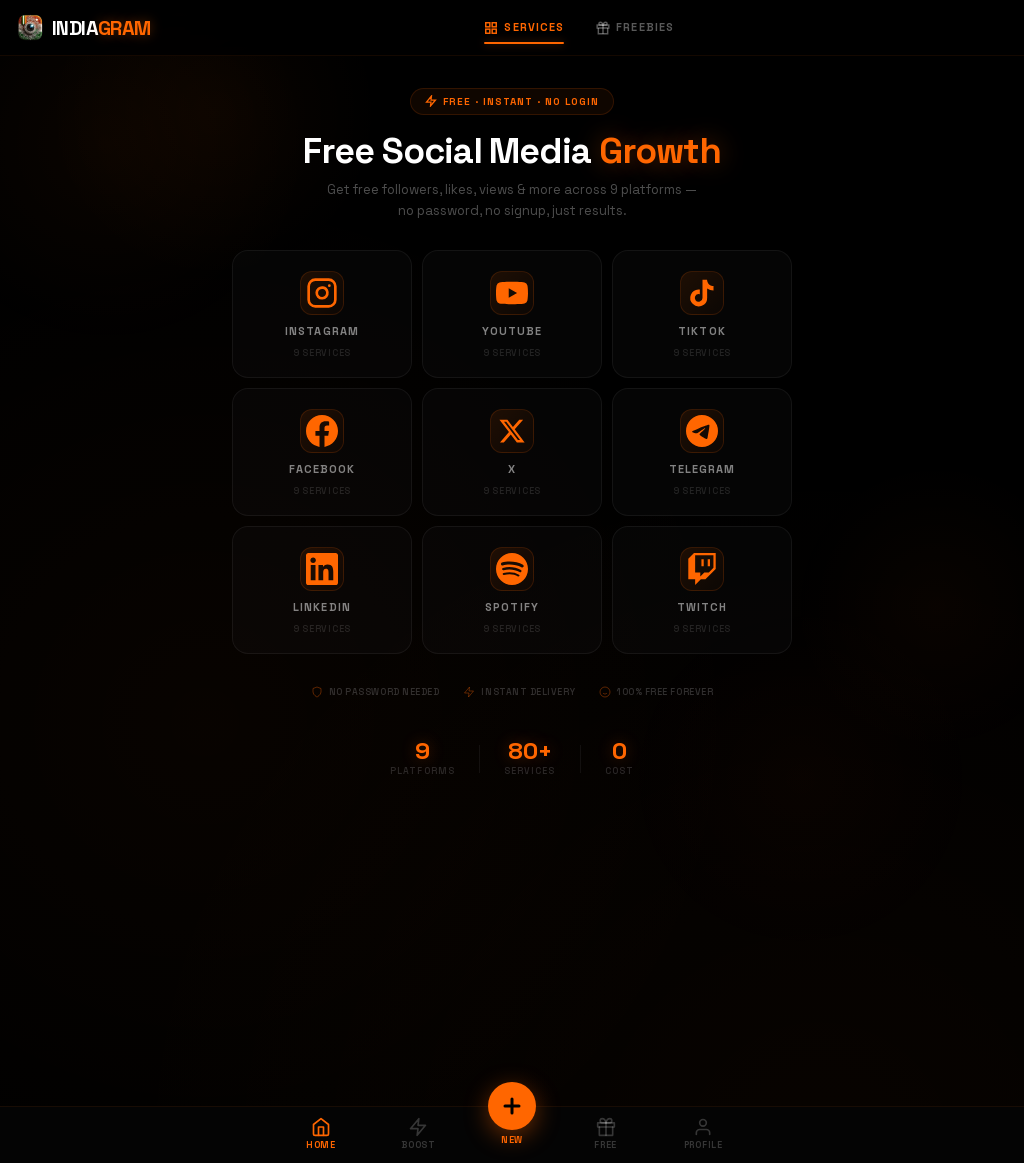 Image resolution: width=1024 pixels, height=1163 pixels. What do you see at coordinates (512, 590) in the screenshot?
I see `[Spotify services]` at bounding box center [512, 590].